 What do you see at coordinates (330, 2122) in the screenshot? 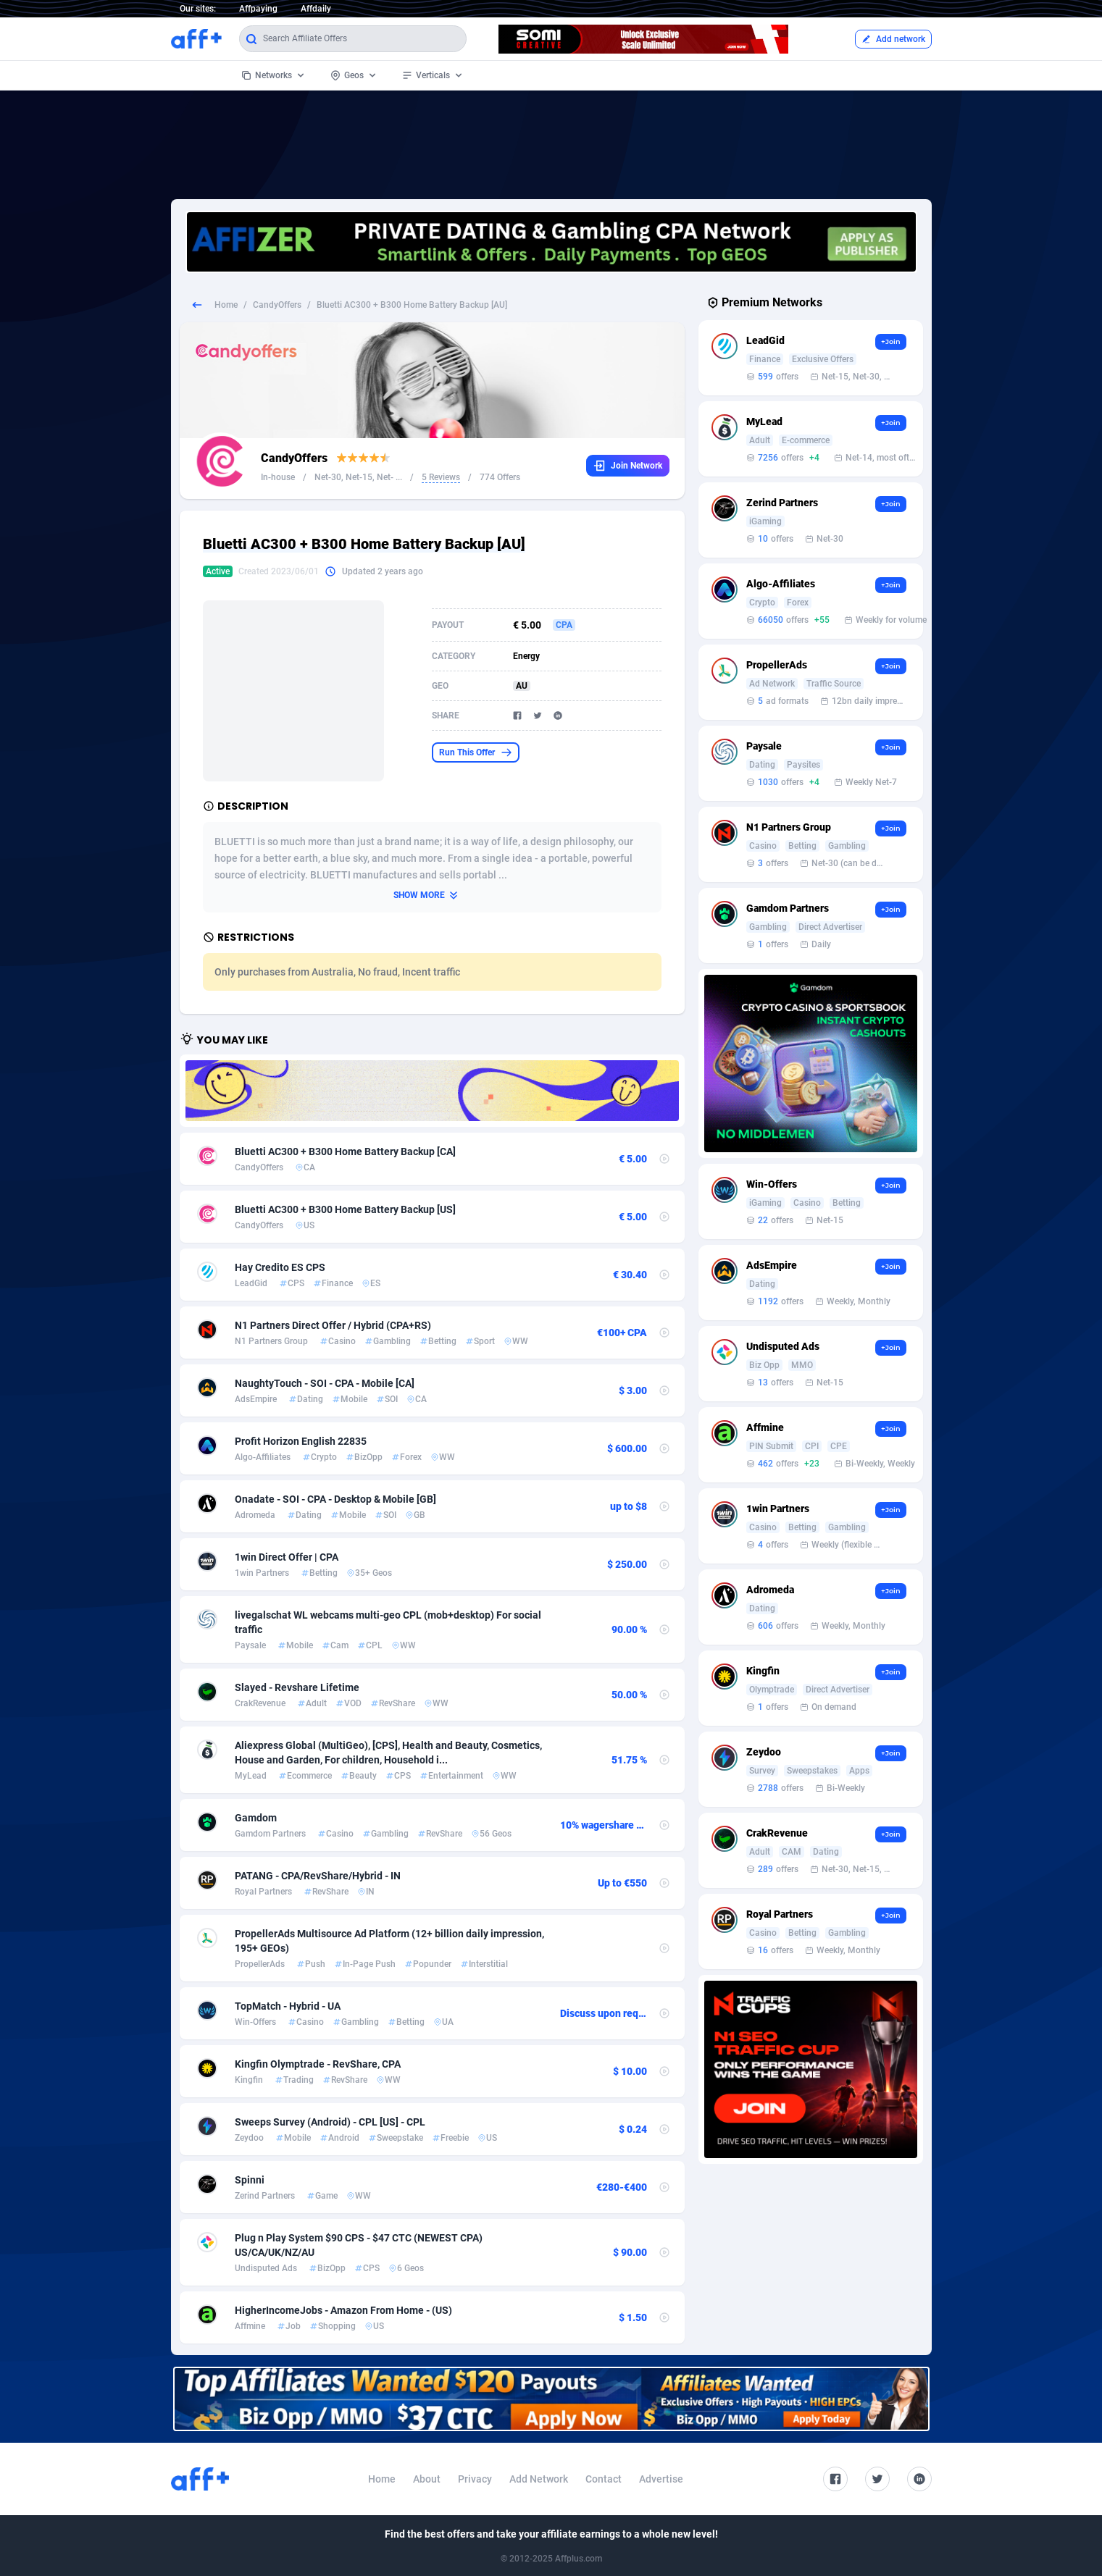
I see `Sweeps Survey (Android) - CPL [US] - CPL` at bounding box center [330, 2122].